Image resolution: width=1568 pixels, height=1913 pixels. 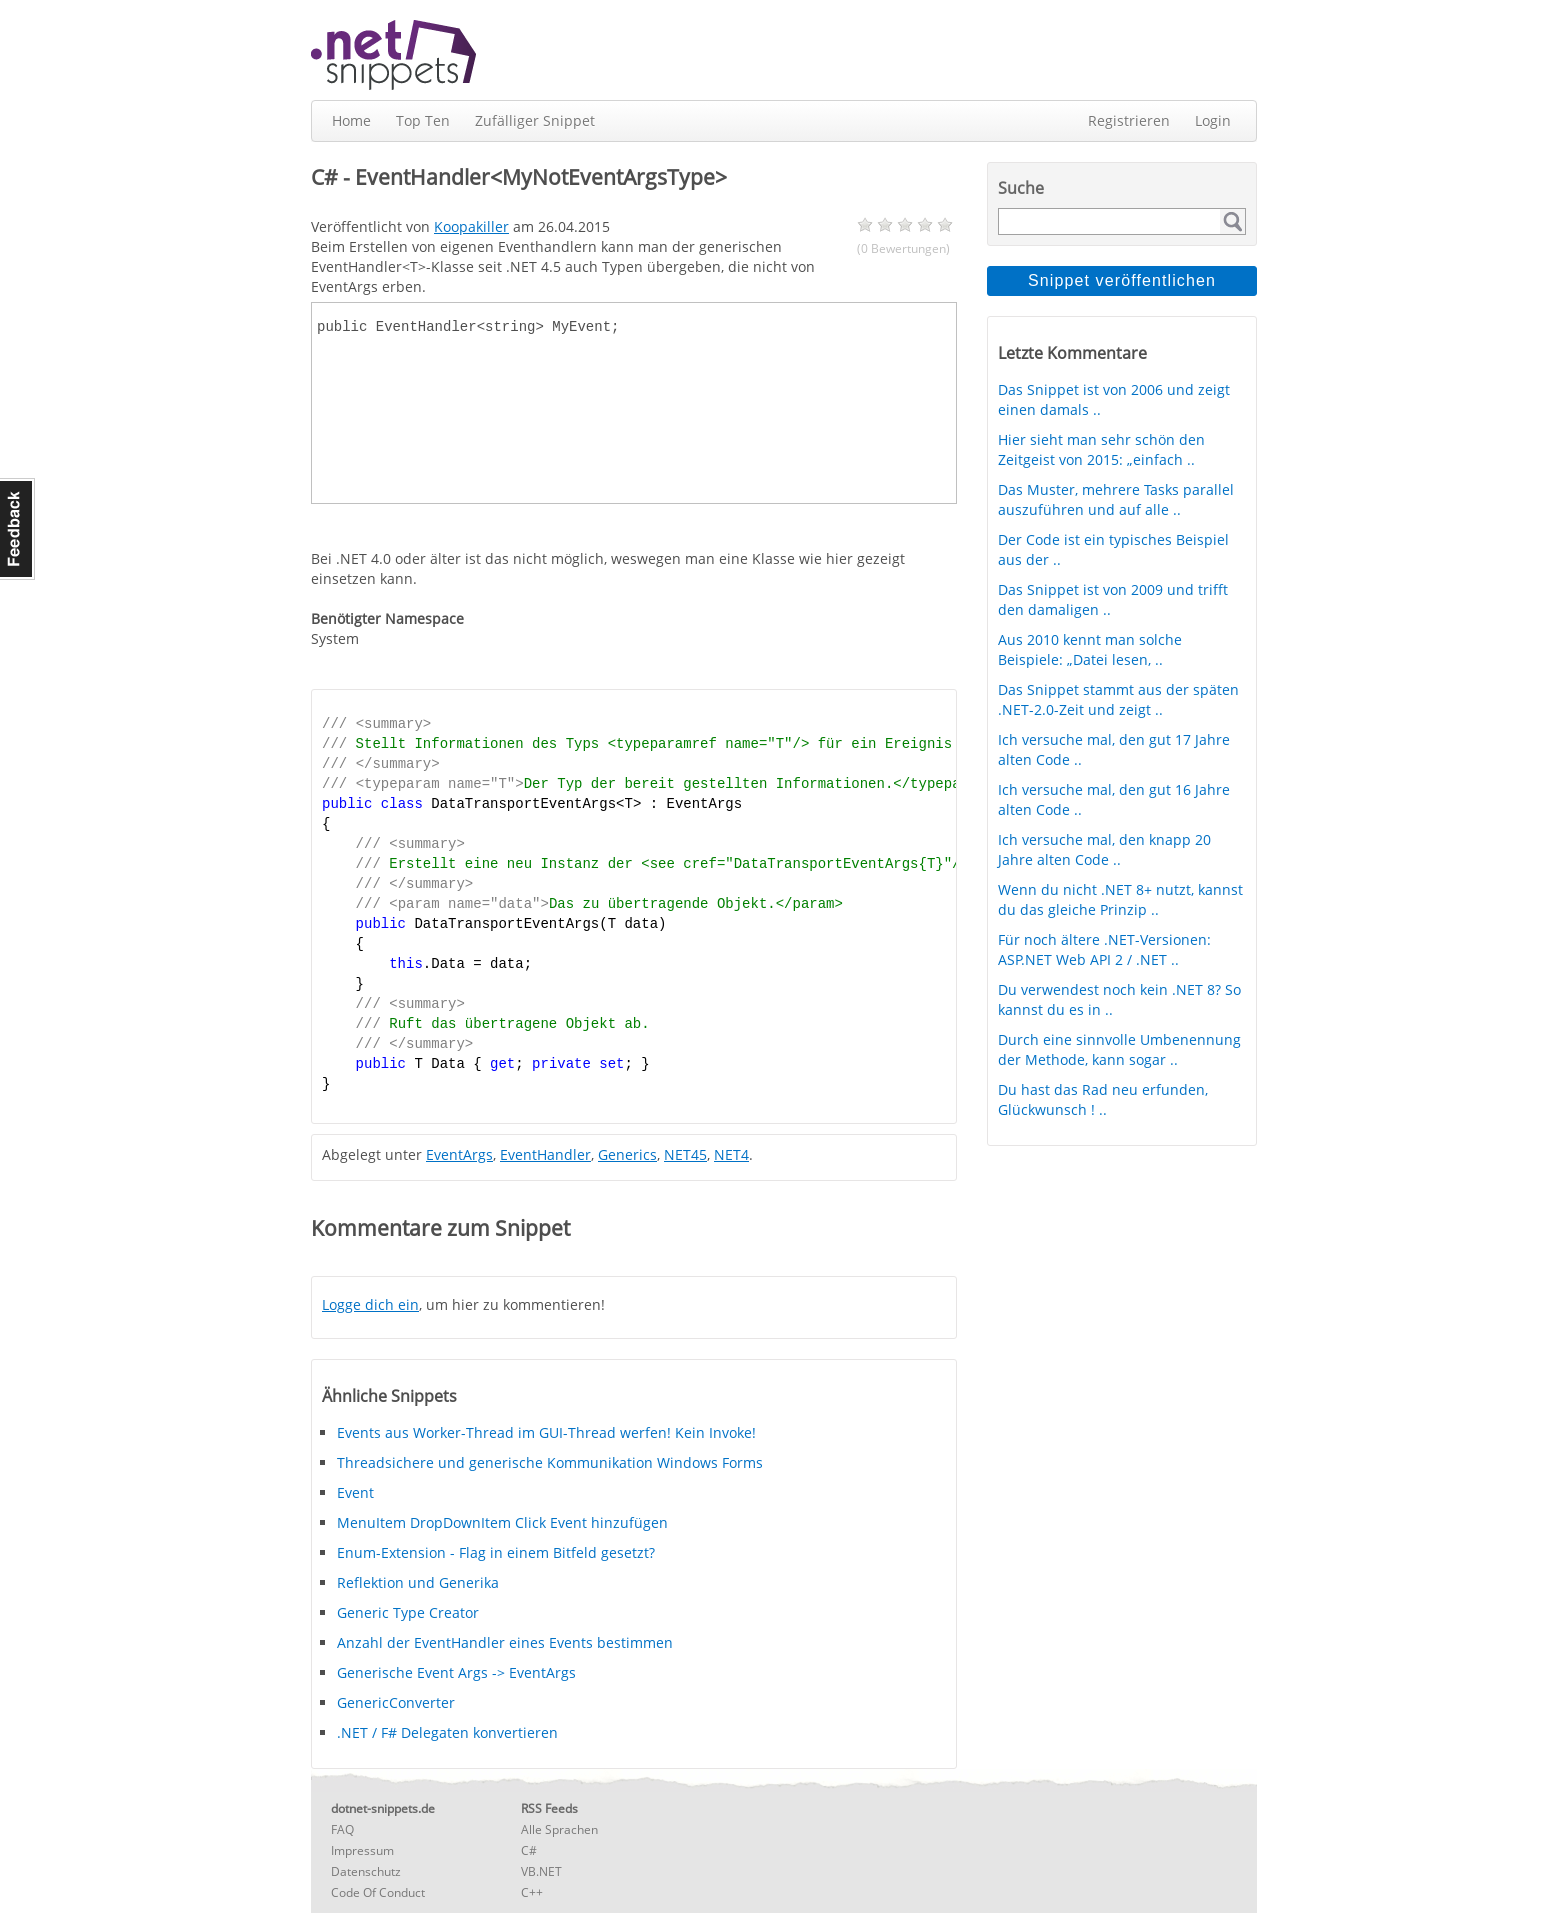 What do you see at coordinates (532, 1892) in the screenshot?
I see `C++` at bounding box center [532, 1892].